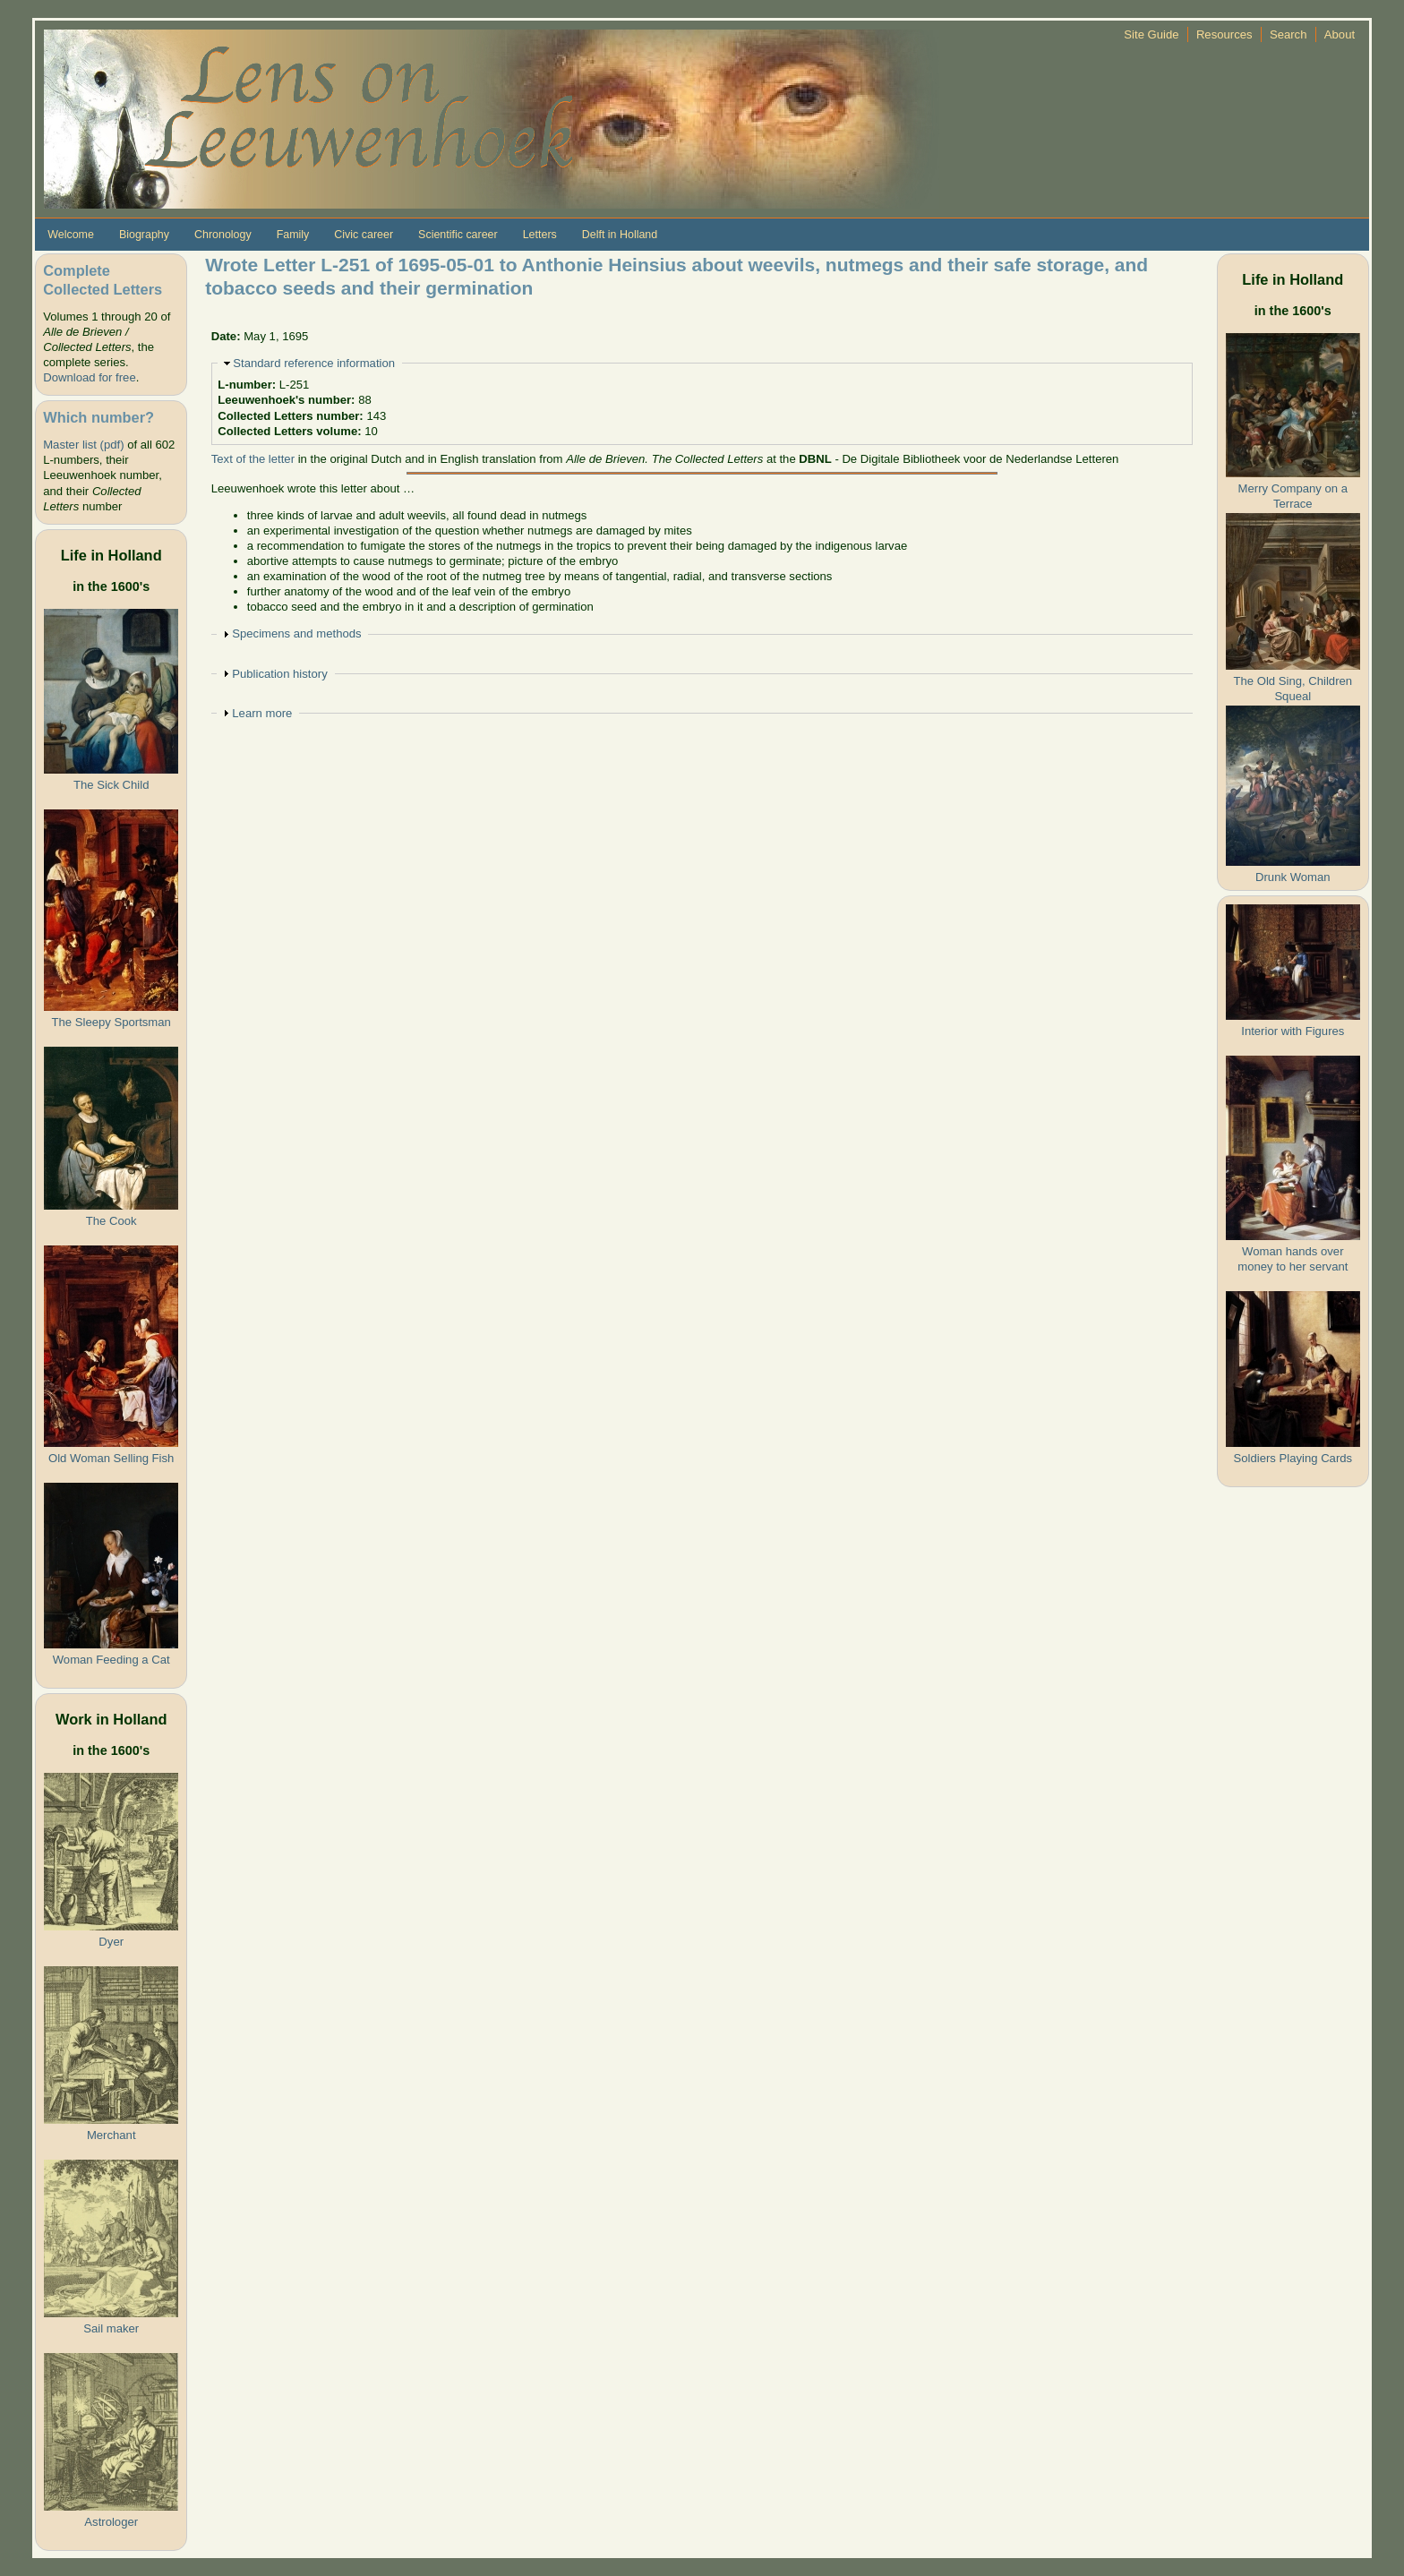 Image resolution: width=1404 pixels, height=2576 pixels. I want to click on About, so click(1339, 34).